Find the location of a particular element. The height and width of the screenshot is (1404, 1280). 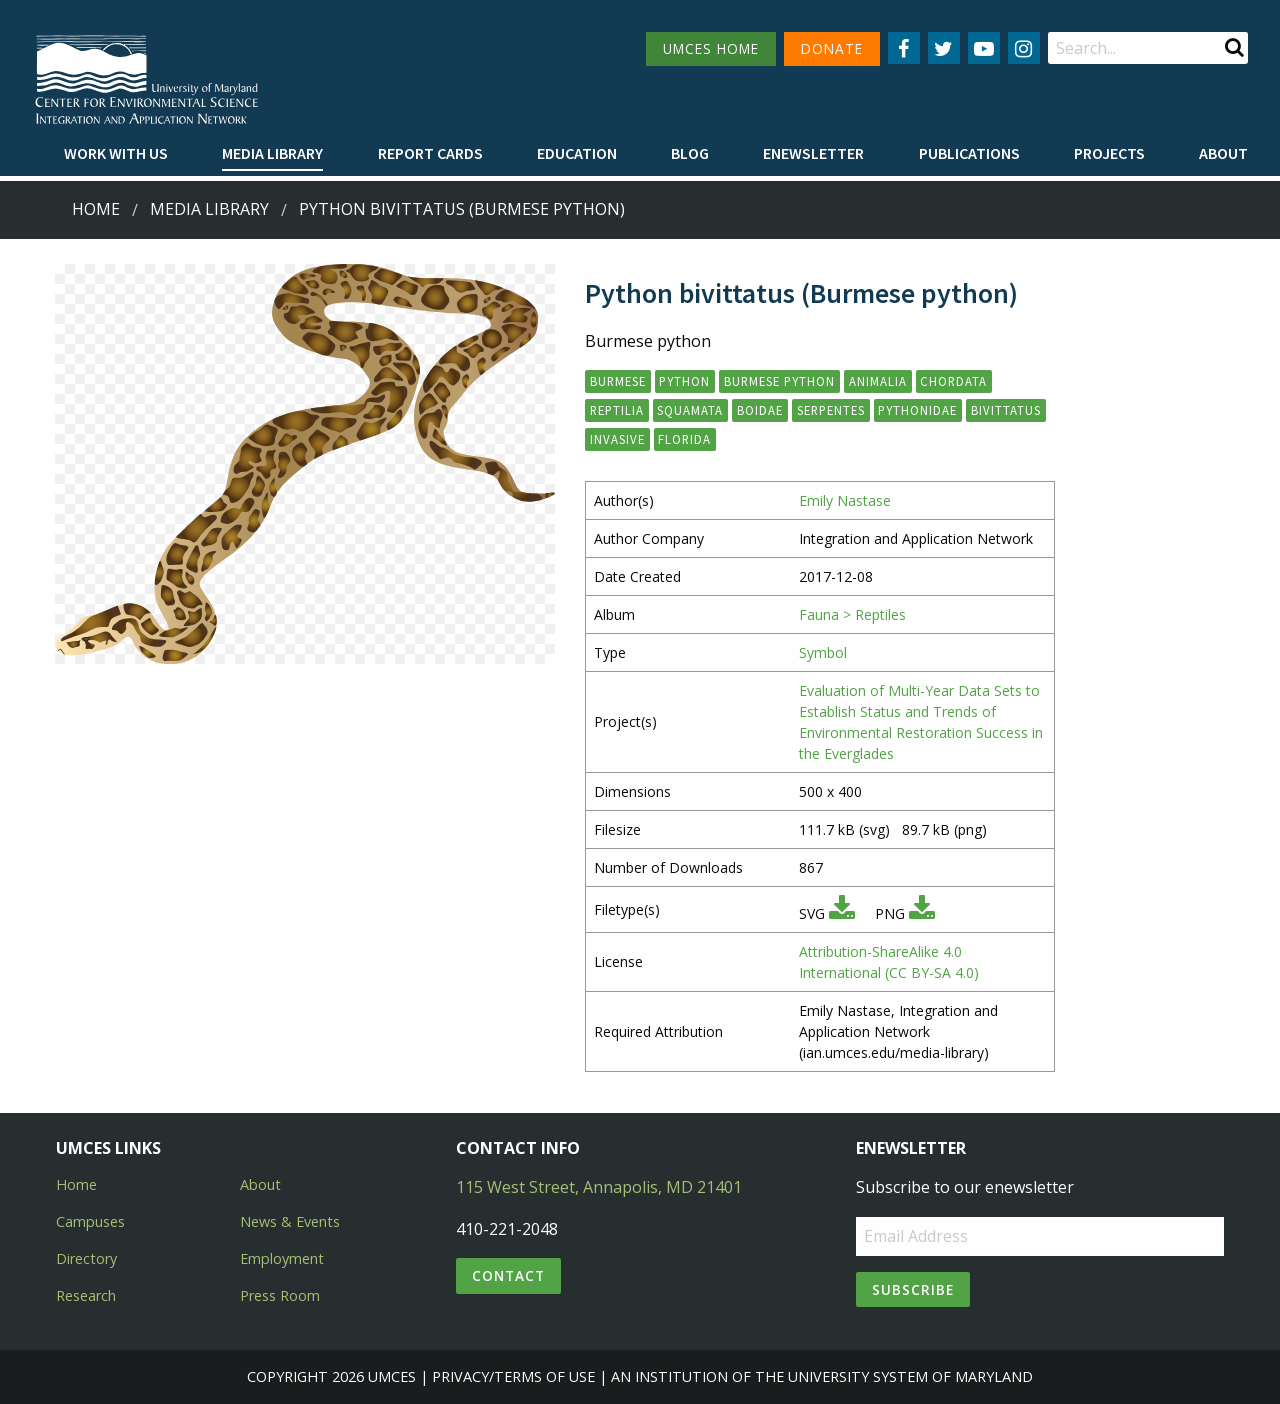

Florida [button] is located at coordinates (684, 439).